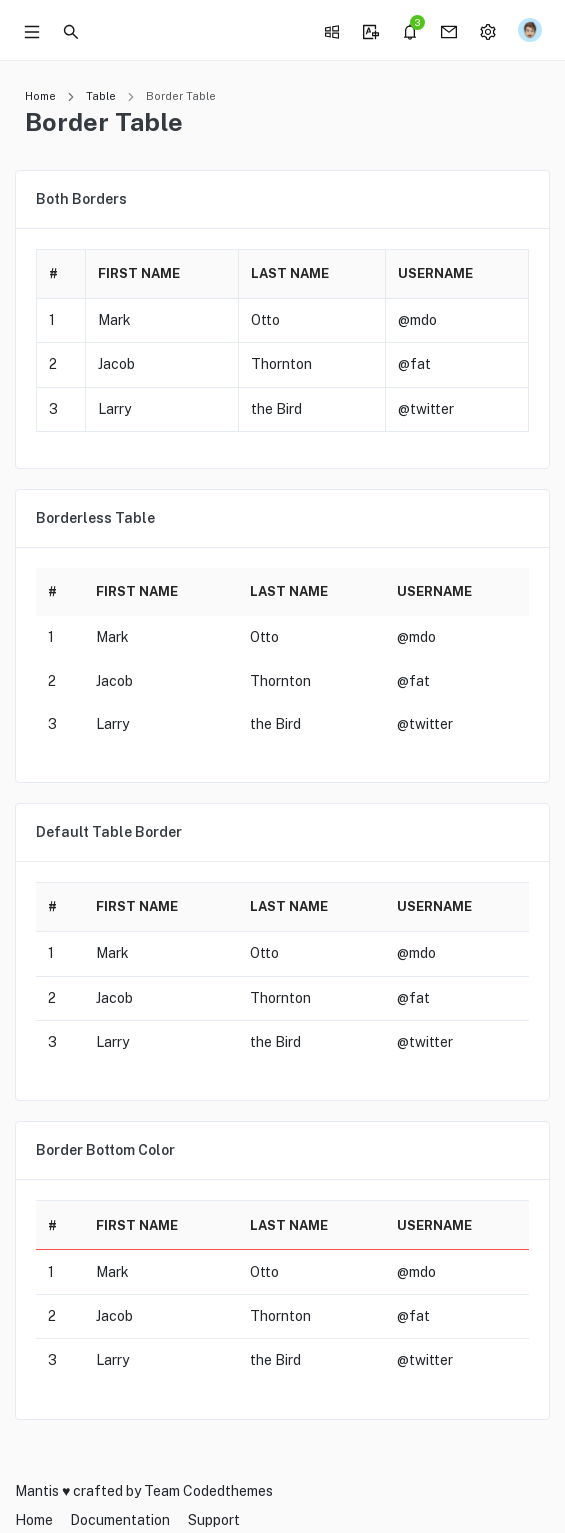  I want to click on Support, so click(214, 1520).